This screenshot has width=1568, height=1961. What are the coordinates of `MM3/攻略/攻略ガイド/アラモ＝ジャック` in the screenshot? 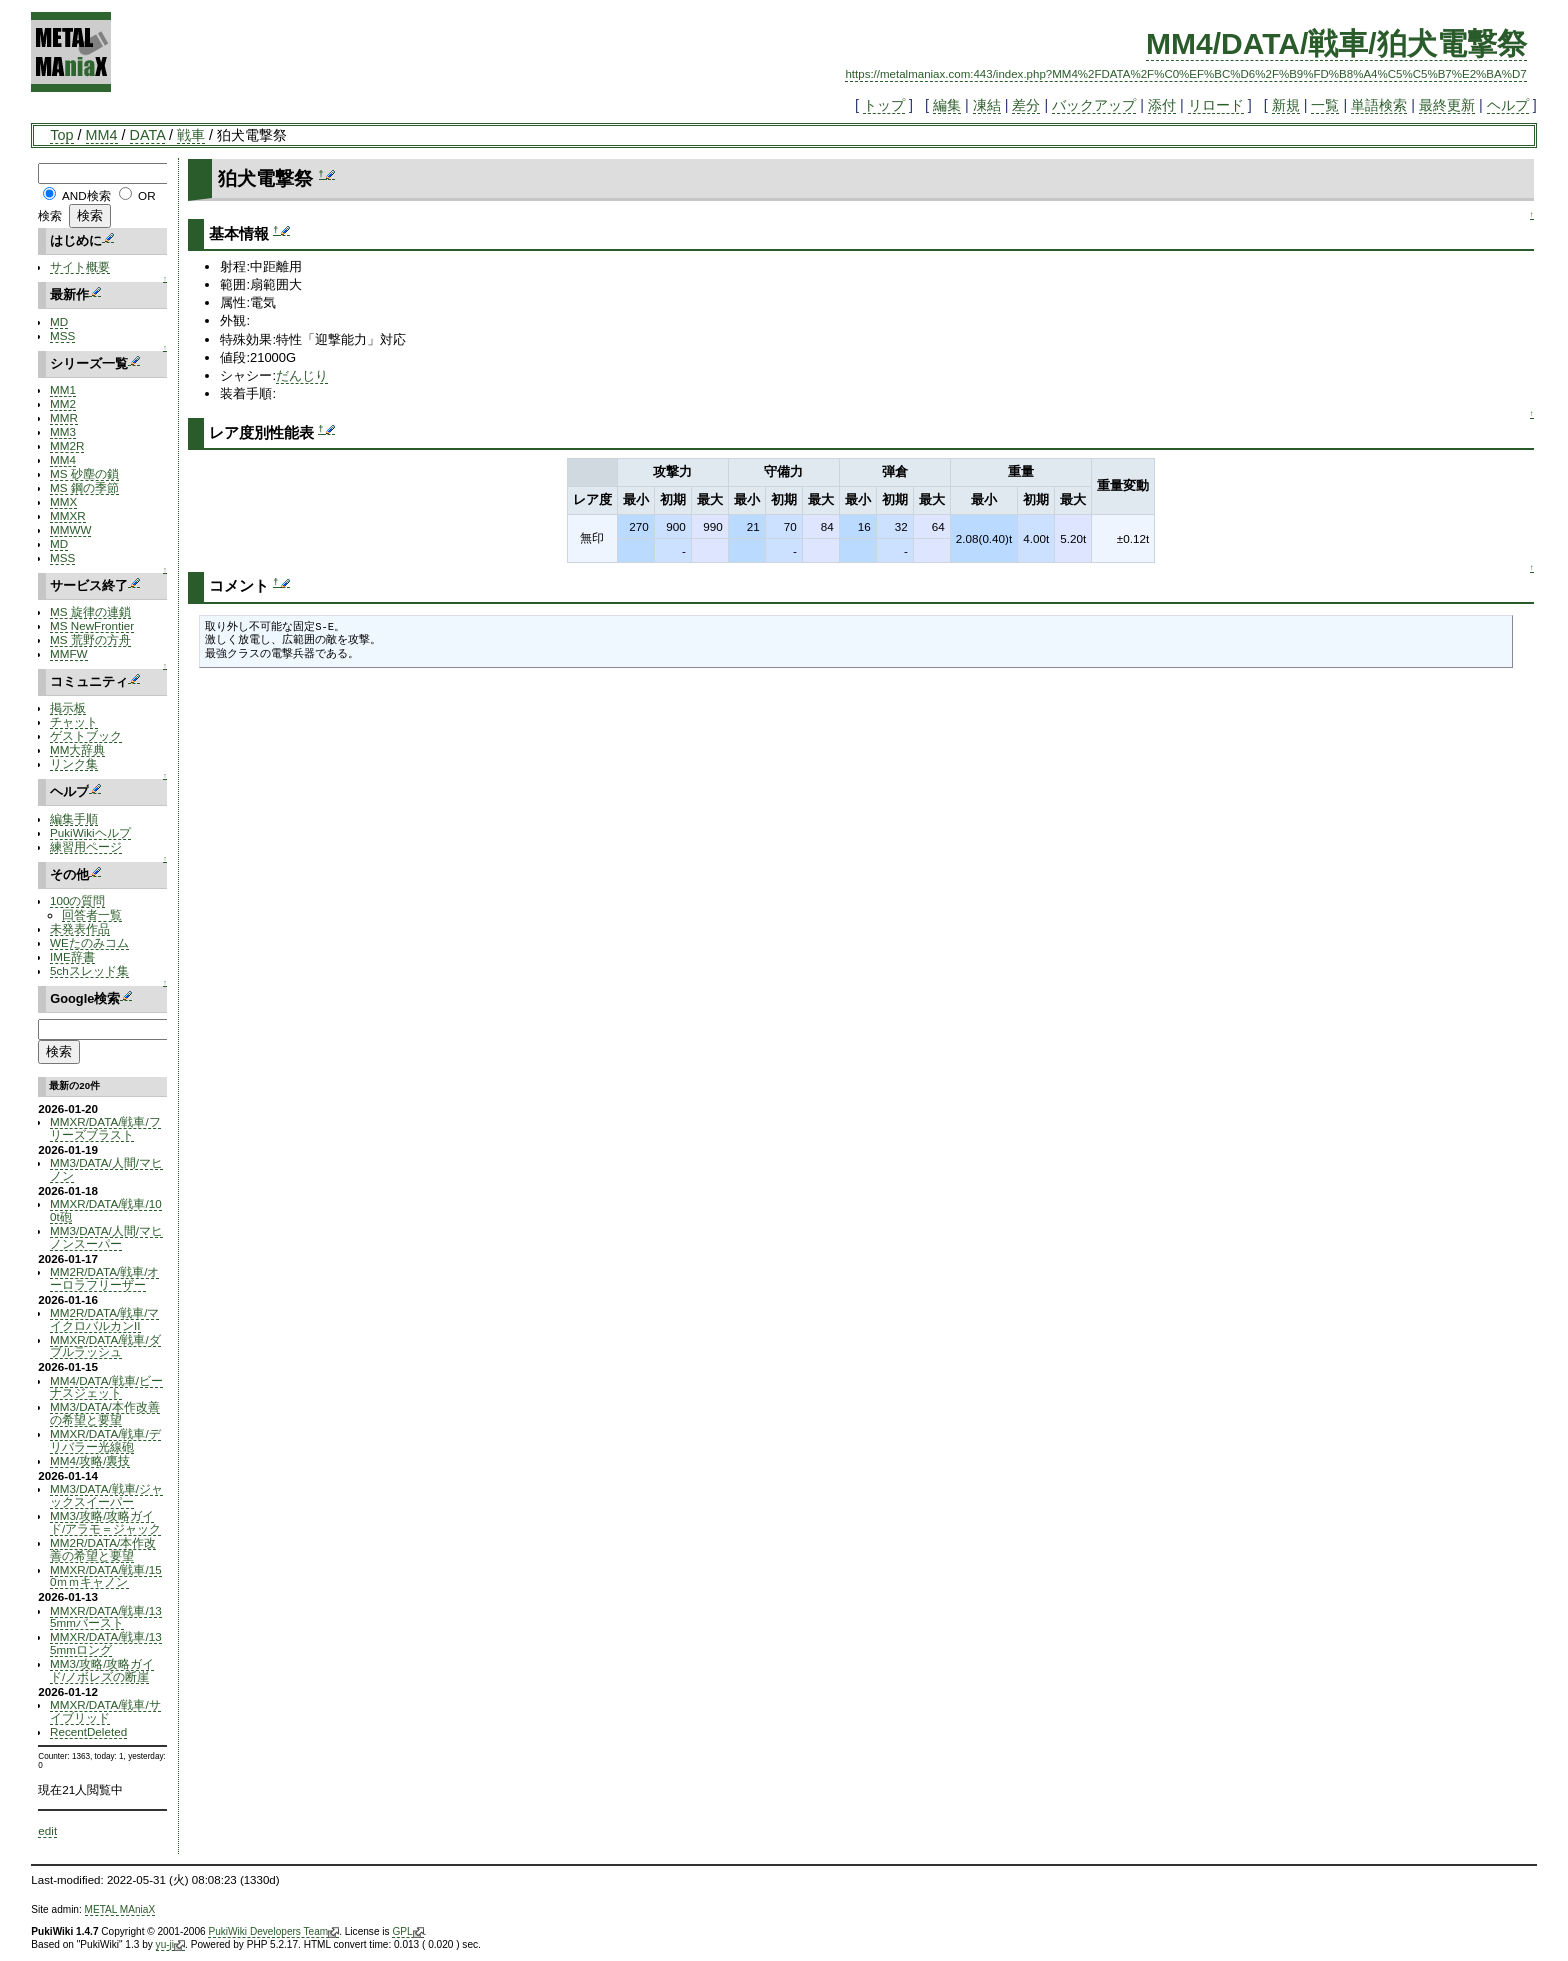 It's located at (105, 1522).